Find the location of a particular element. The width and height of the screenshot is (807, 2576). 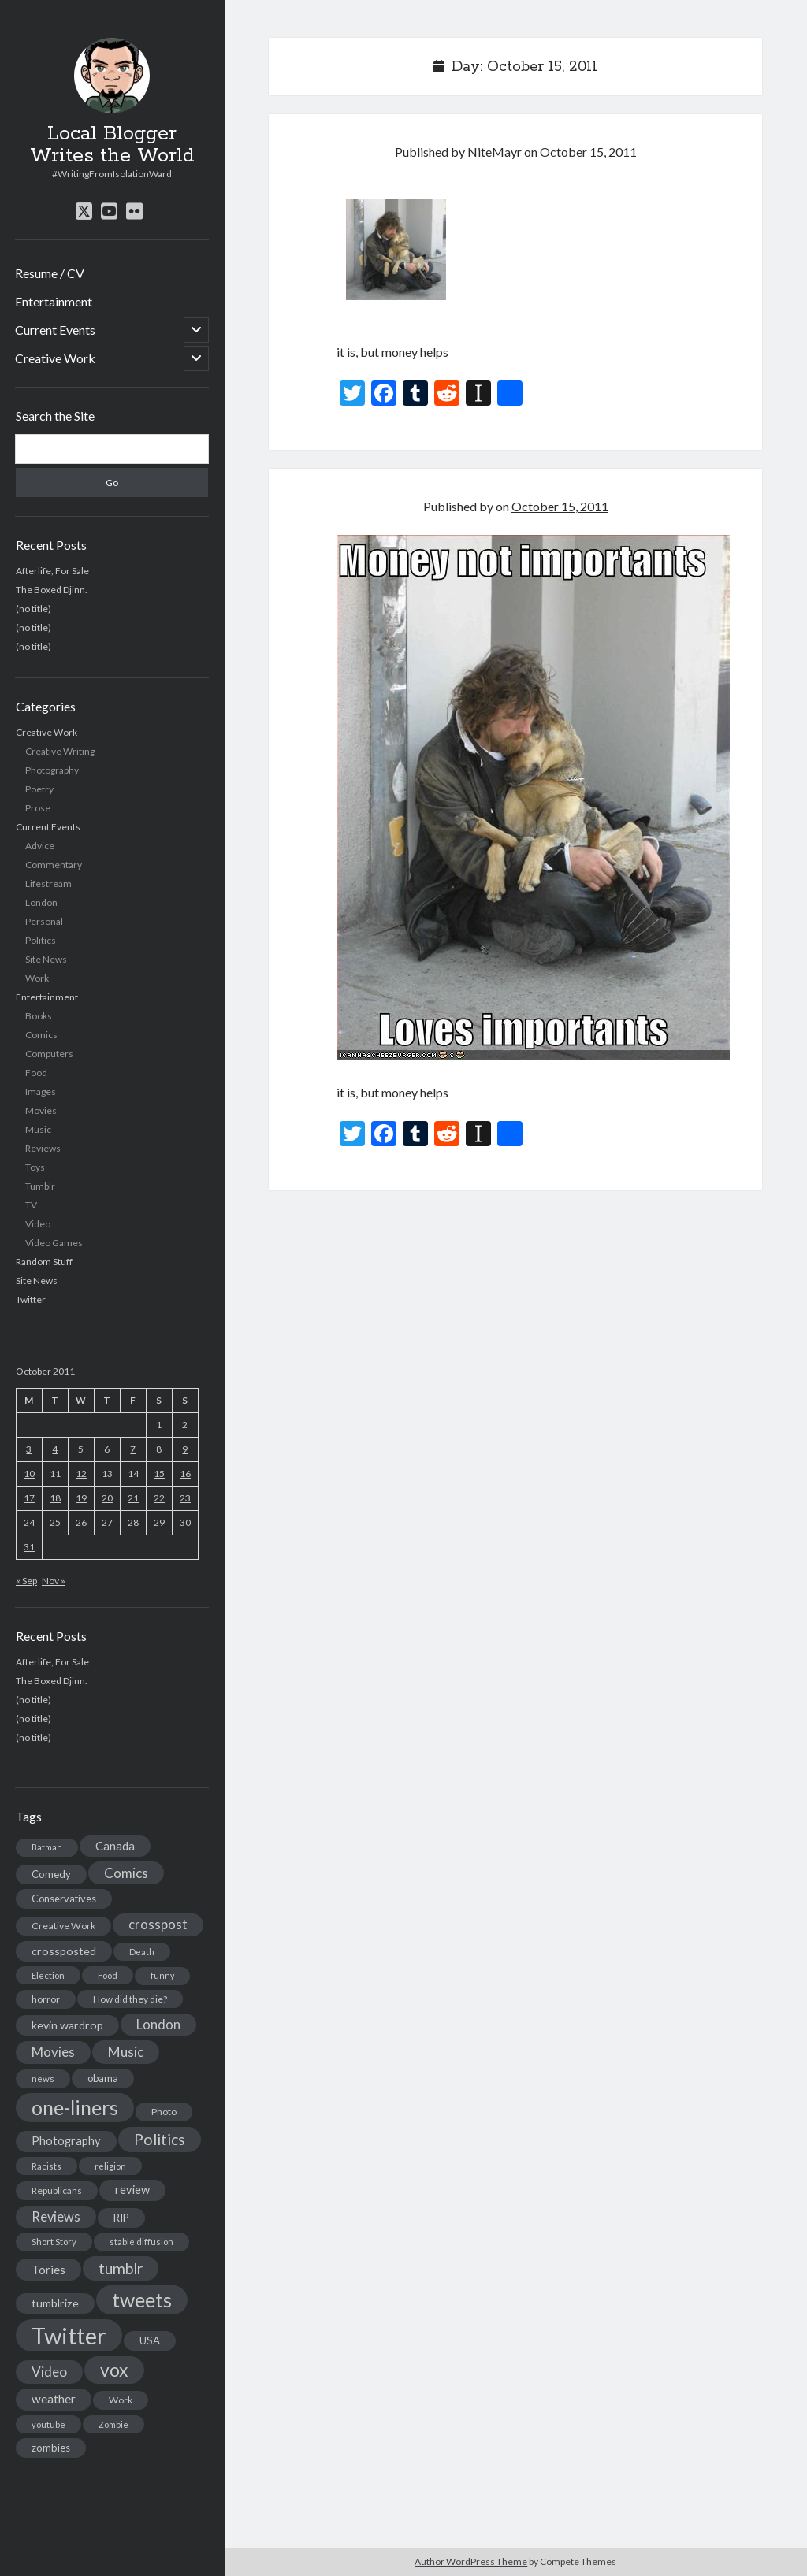

Movies [Movies (42 items)] is located at coordinates (53, 2051).